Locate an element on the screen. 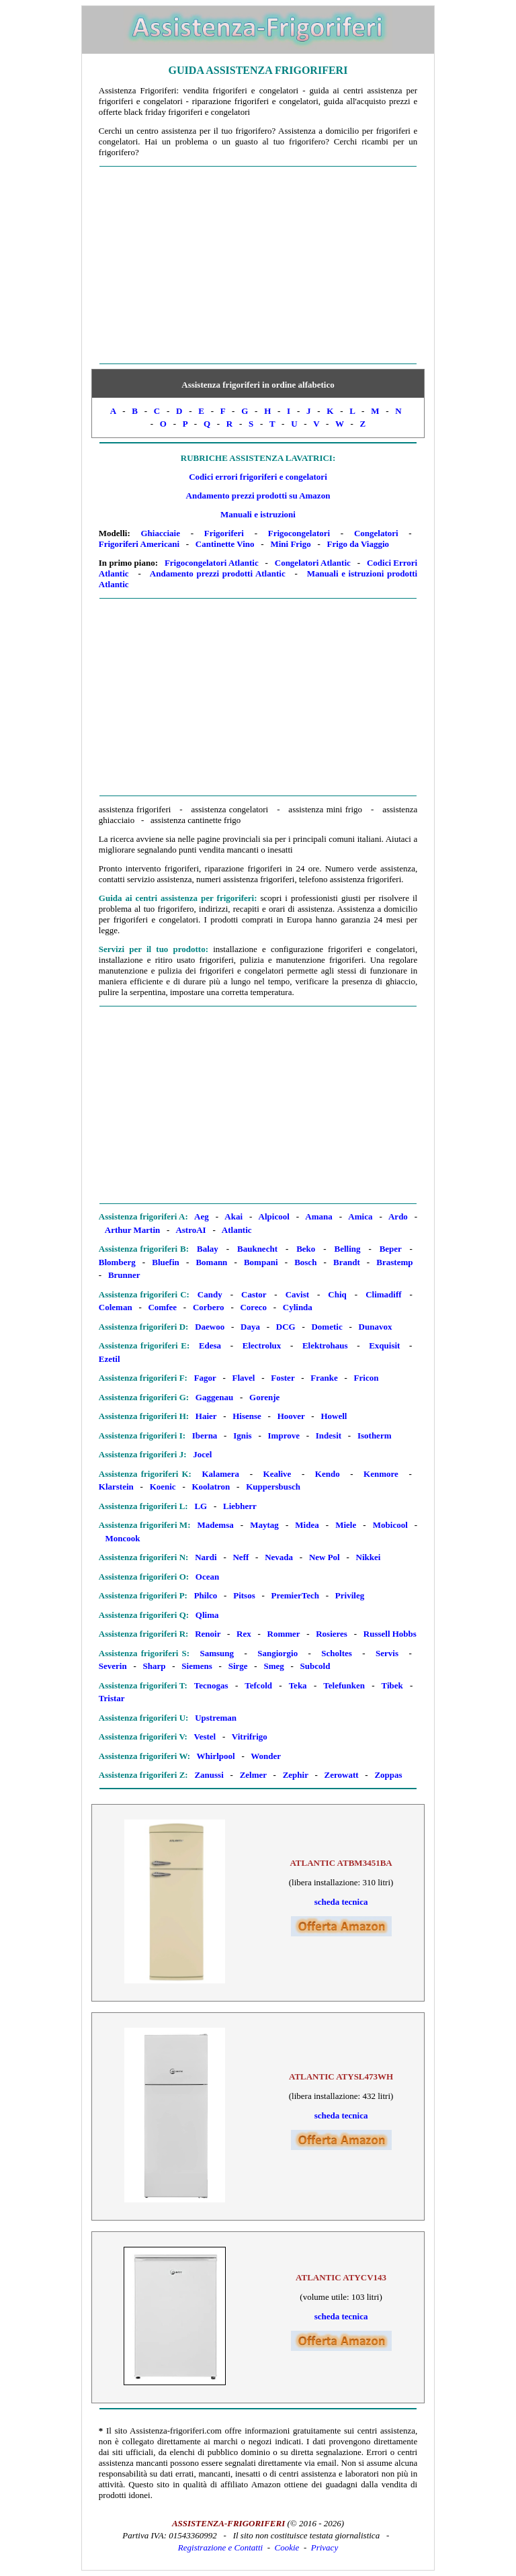 The image size is (516, 2576). Foster is located at coordinates (282, 1378).